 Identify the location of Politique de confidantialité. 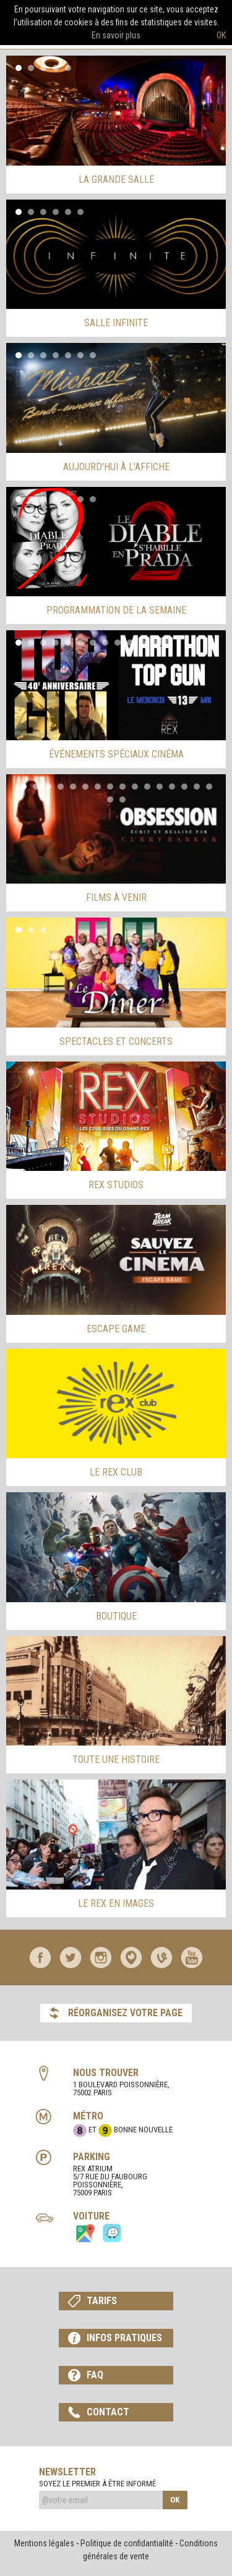
(126, 2543).